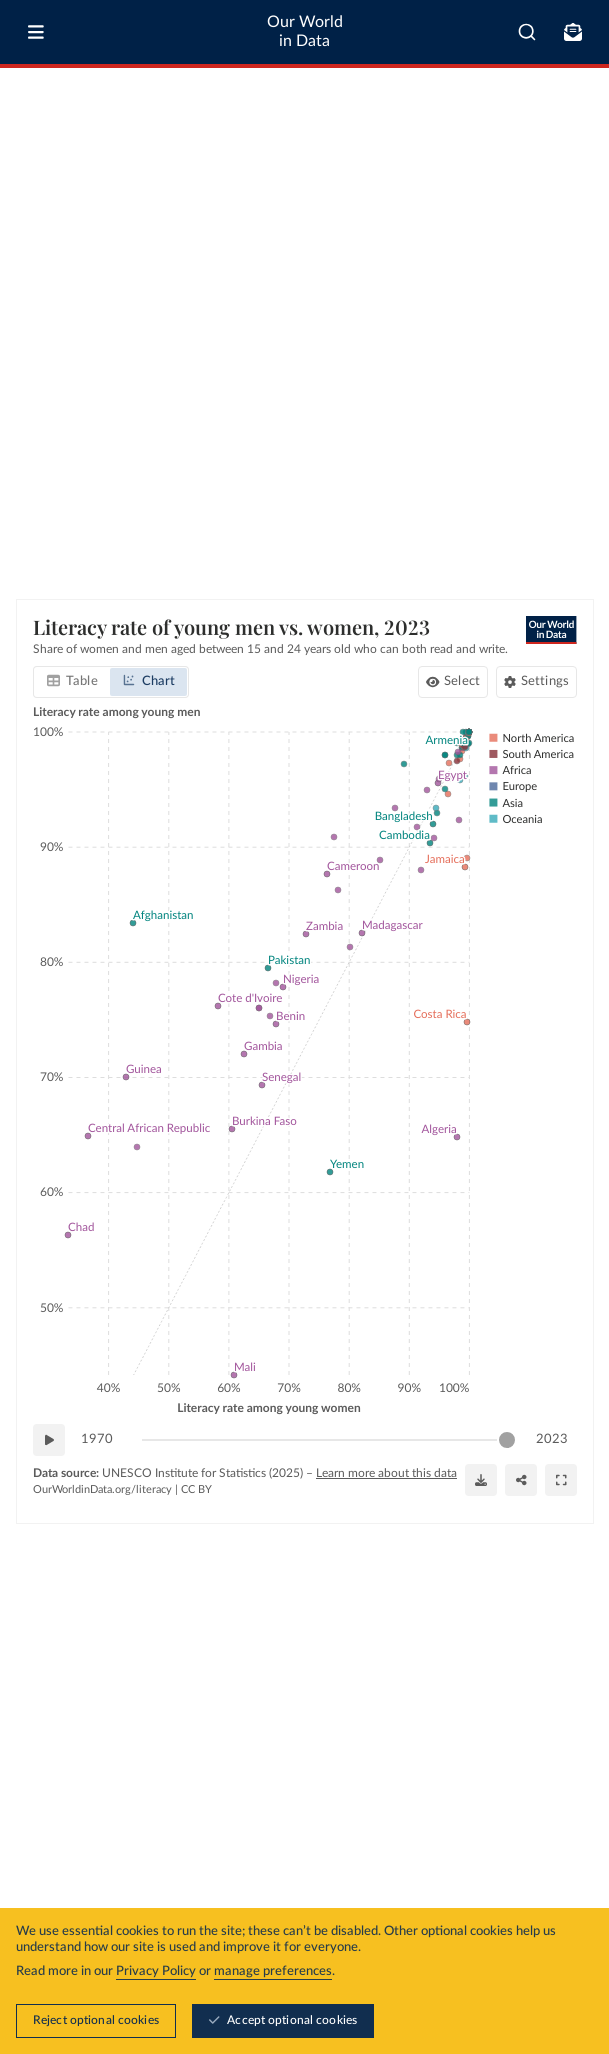 This screenshot has width=609, height=2054. What do you see at coordinates (305, 31) in the screenshot?
I see `Our World in Data` at bounding box center [305, 31].